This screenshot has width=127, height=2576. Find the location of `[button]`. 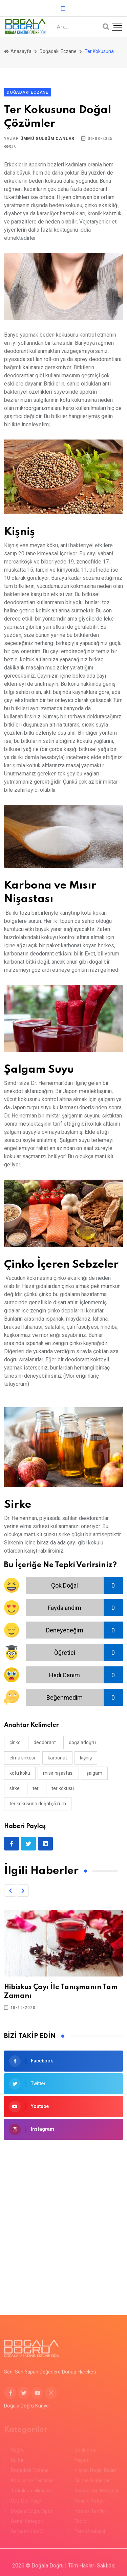

[button] is located at coordinates (10, 1890).